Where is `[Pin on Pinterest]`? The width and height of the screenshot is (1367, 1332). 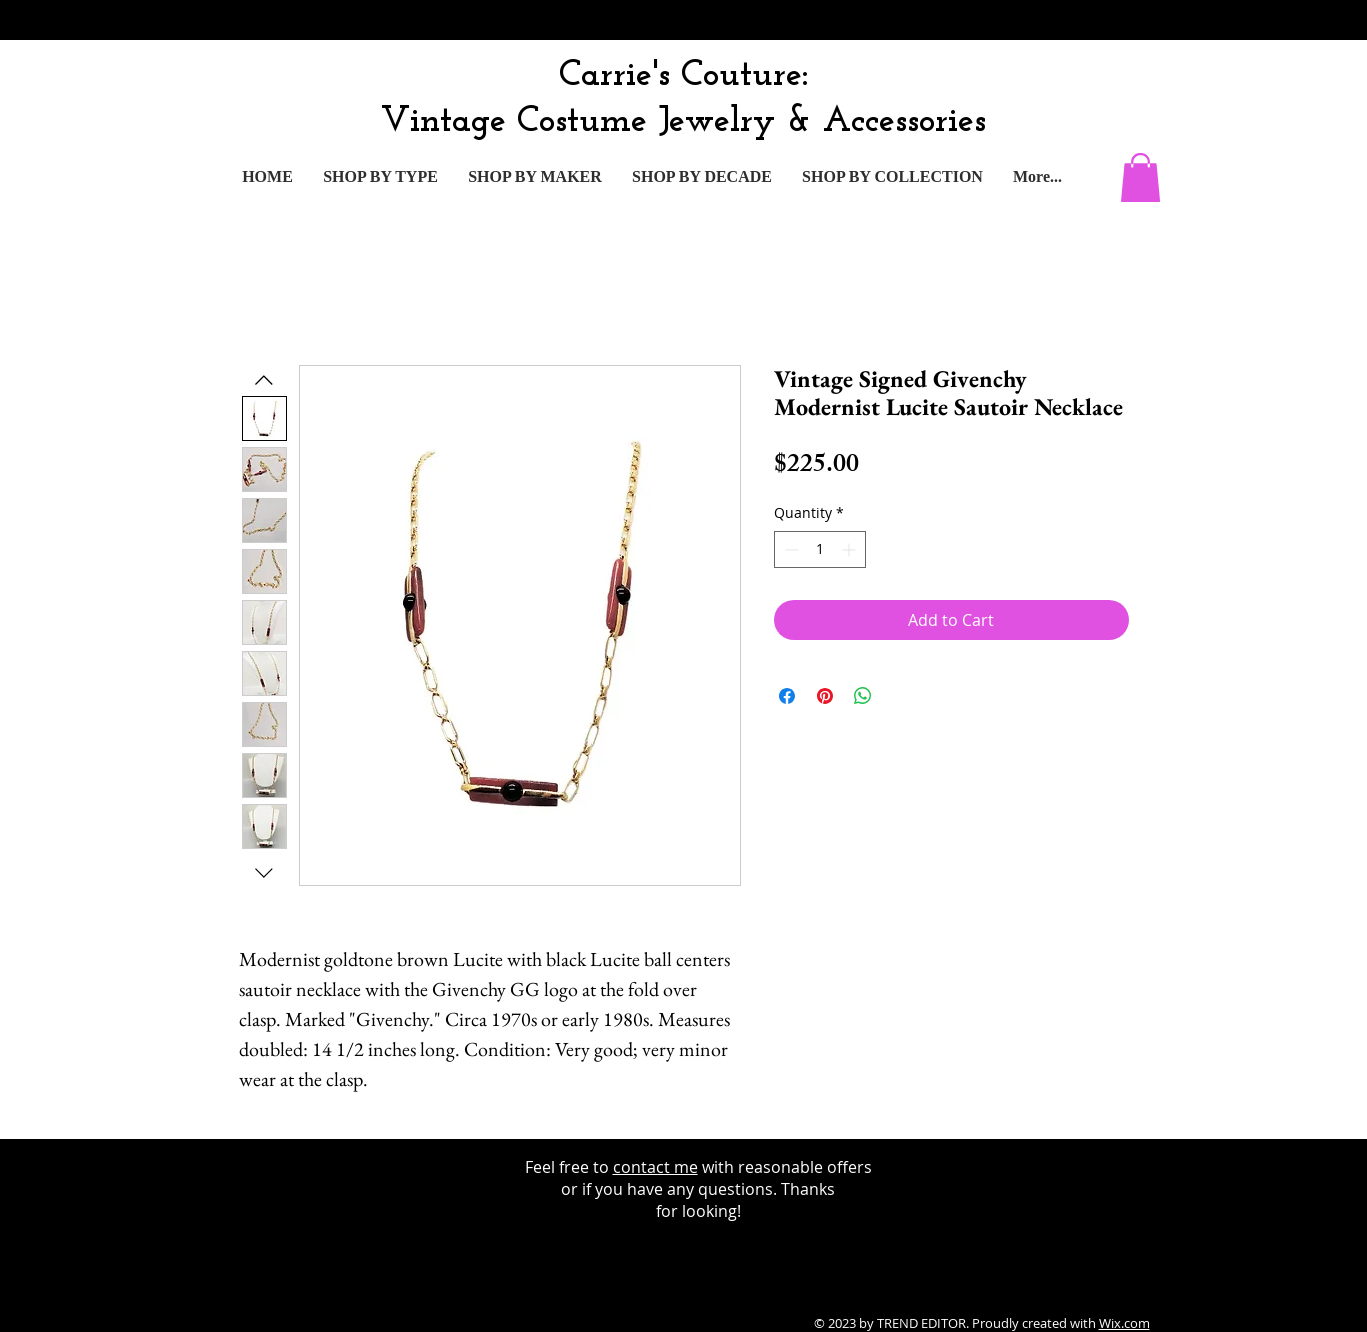 [Pin on Pinterest] is located at coordinates (825, 696).